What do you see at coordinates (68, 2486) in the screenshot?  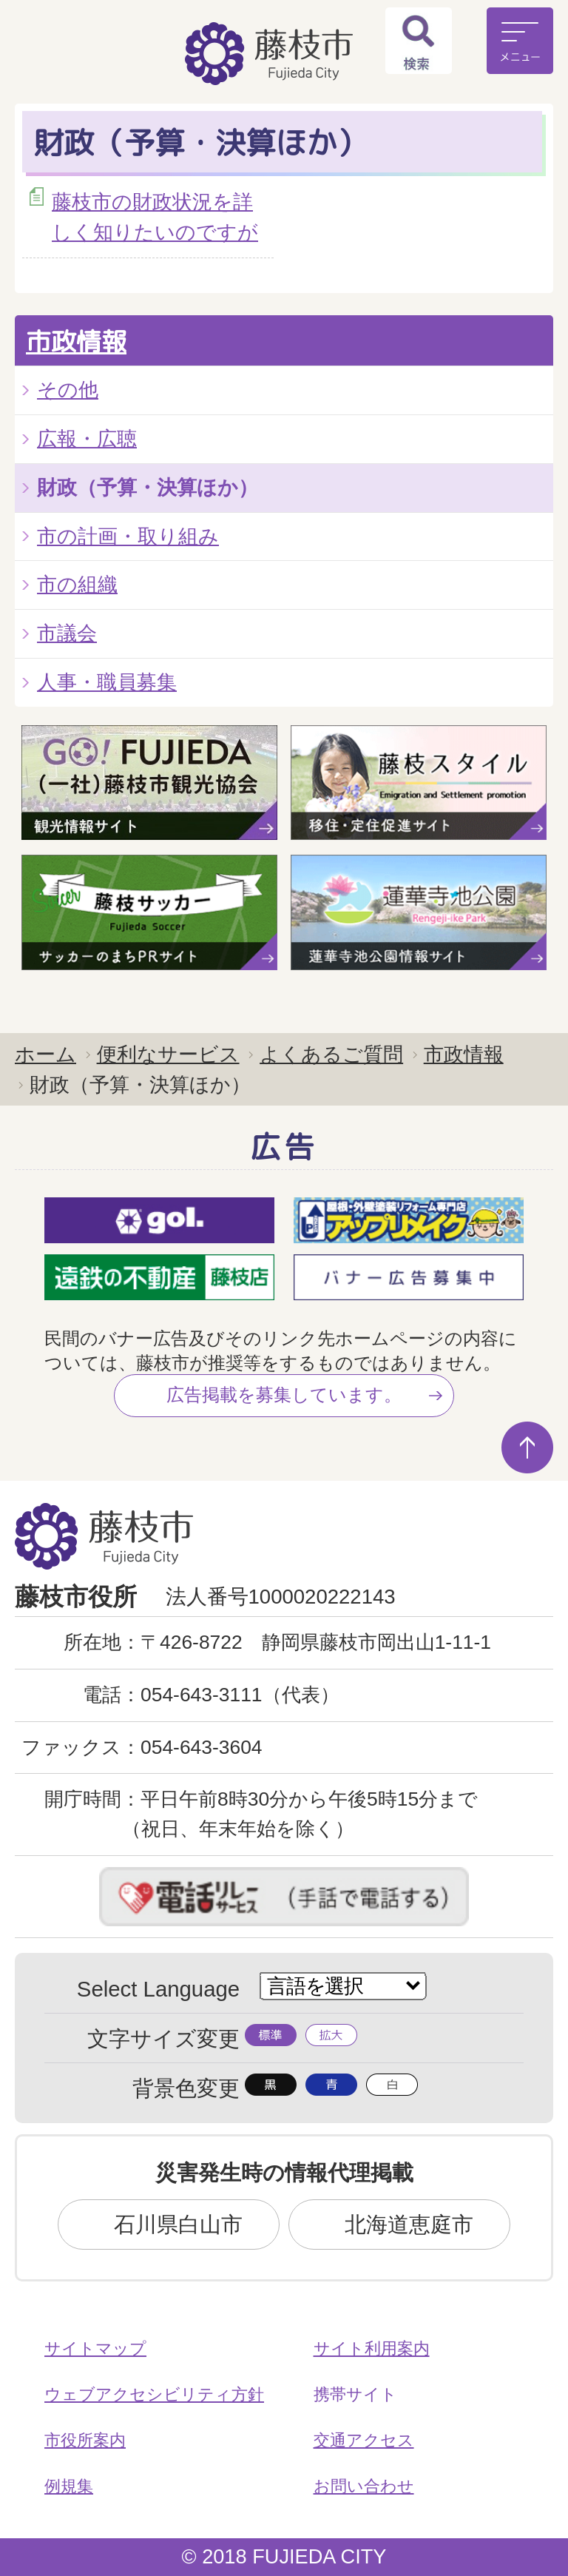 I see `例規集` at bounding box center [68, 2486].